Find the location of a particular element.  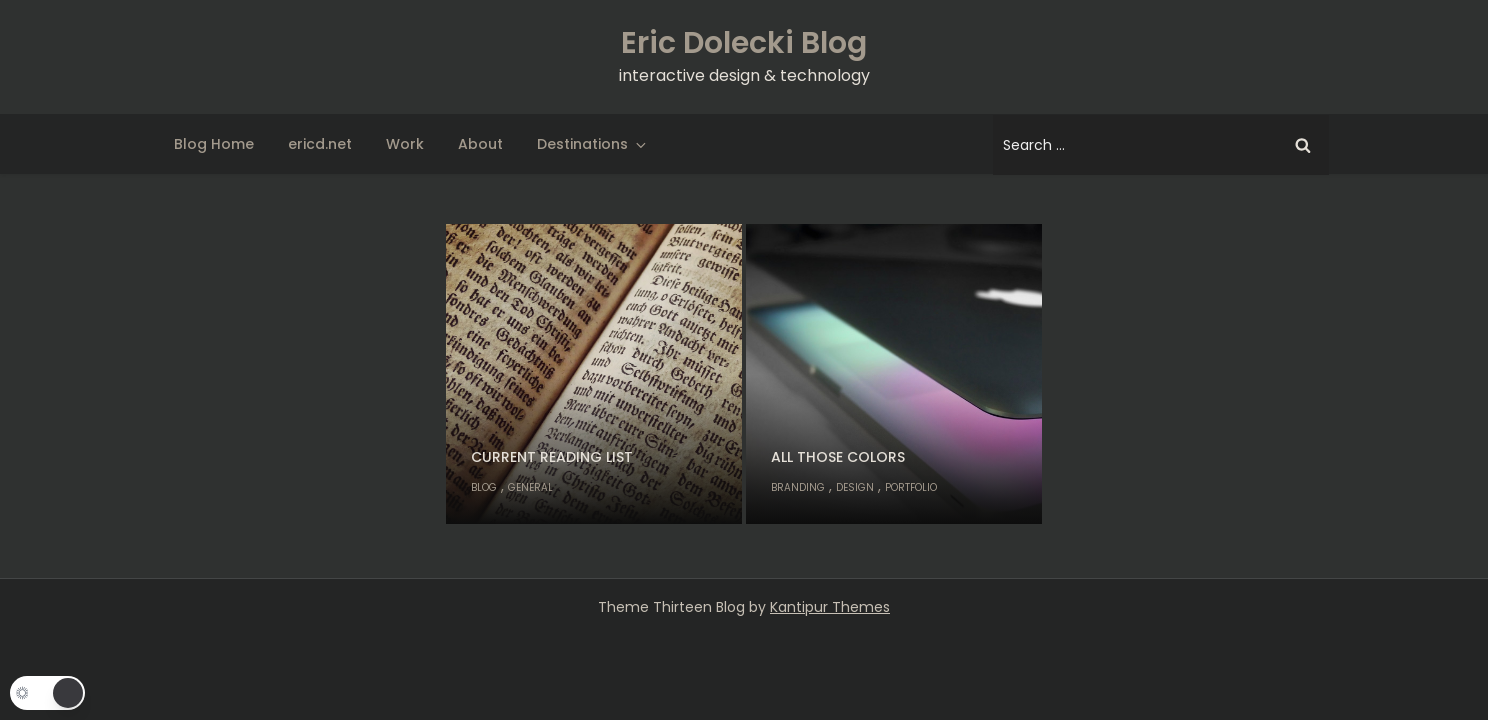

Portfolio is located at coordinates (911, 487).